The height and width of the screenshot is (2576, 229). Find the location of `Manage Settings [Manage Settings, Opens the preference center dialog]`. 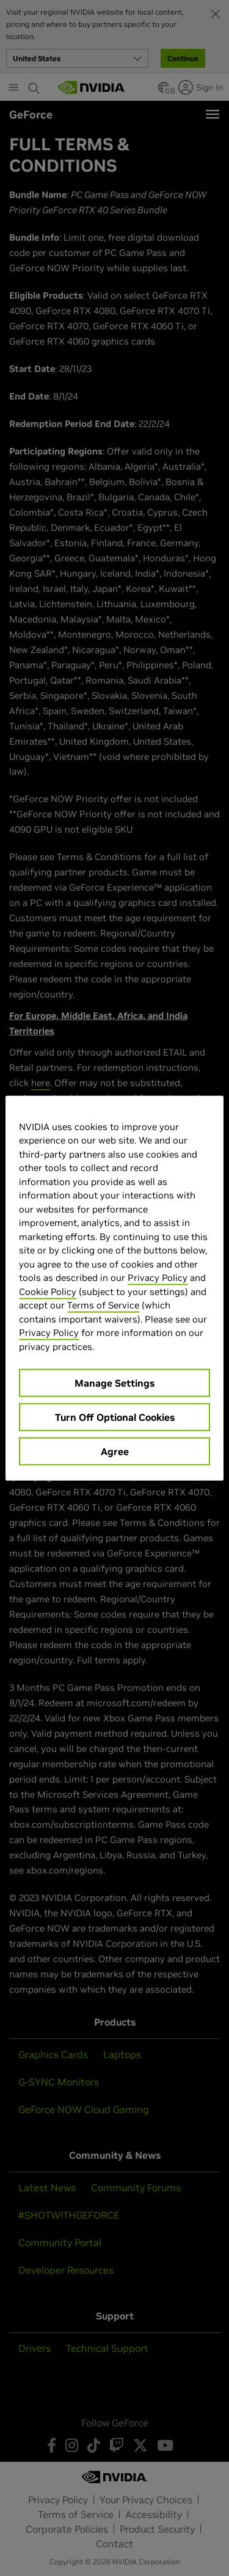

Manage Settings [Manage Settings, Opens the preference center dialog] is located at coordinates (114, 1383).